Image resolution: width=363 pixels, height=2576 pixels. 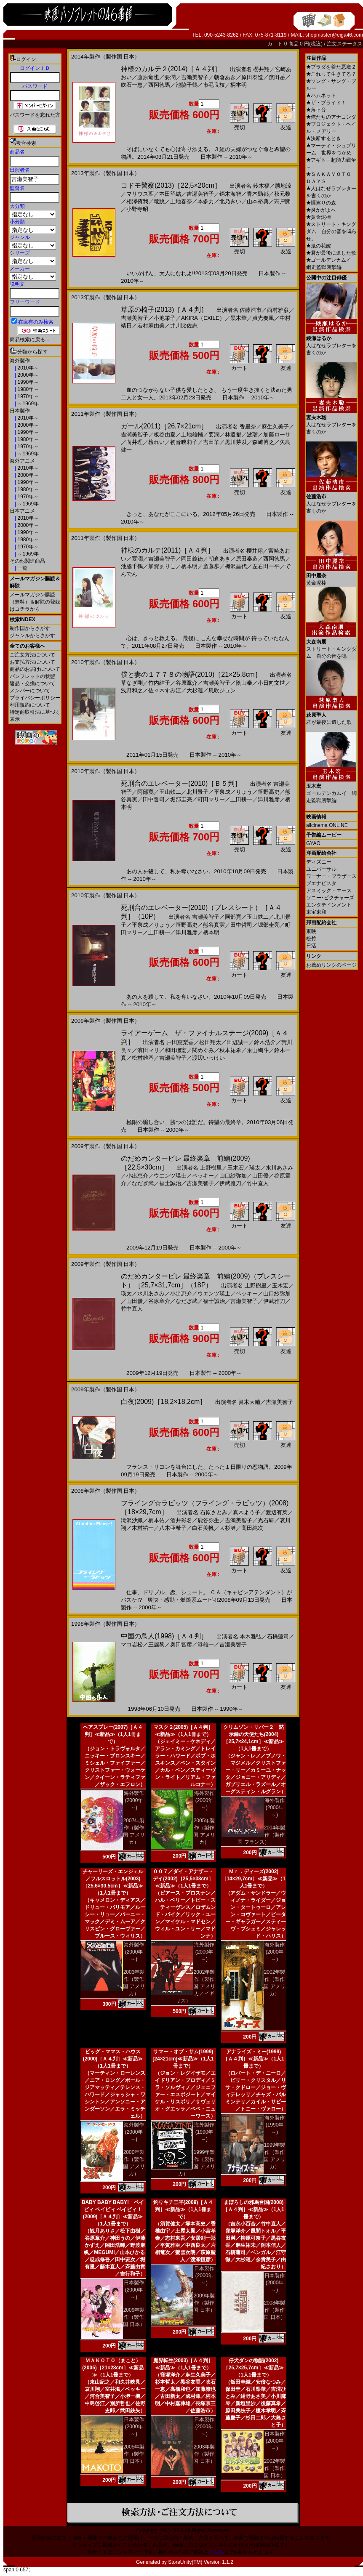 I want to click on 北川景子, so click(x=197, y=792).